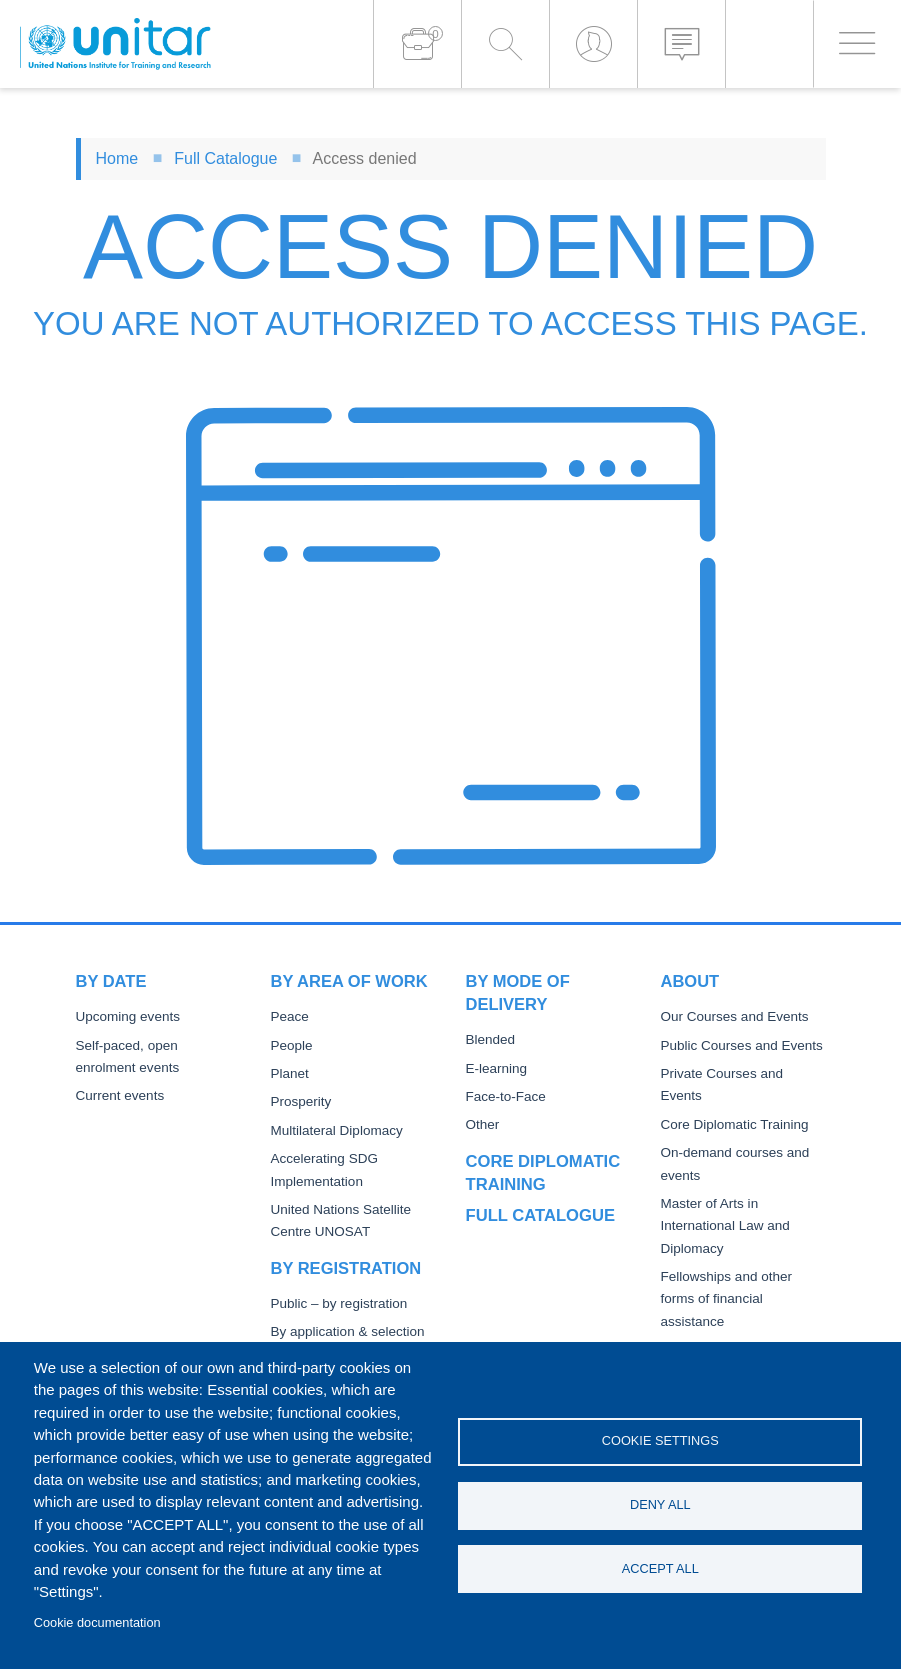 Image resolution: width=901 pixels, height=1669 pixels. What do you see at coordinates (290, 1073) in the screenshot?
I see `Planet` at bounding box center [290, 1073].